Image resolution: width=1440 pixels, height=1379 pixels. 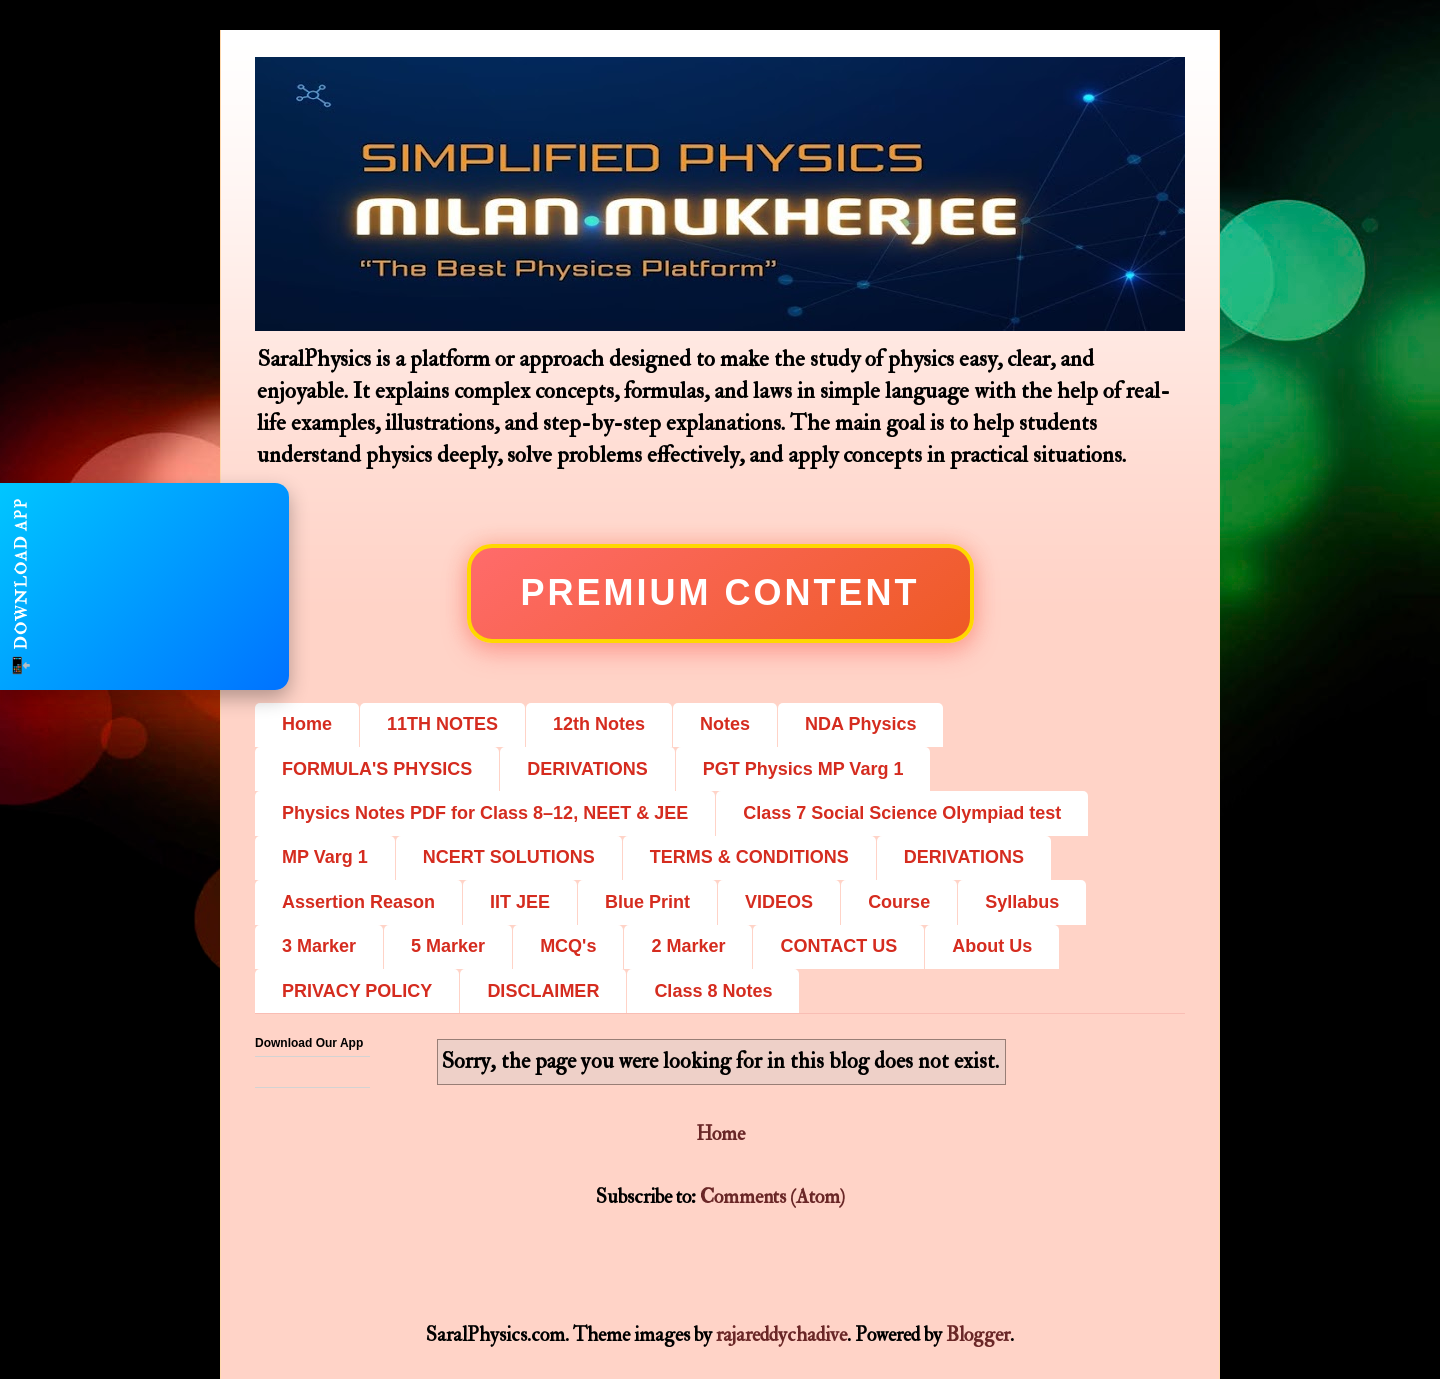 I want to click on NDA Physics, so click(x=860, y=724).